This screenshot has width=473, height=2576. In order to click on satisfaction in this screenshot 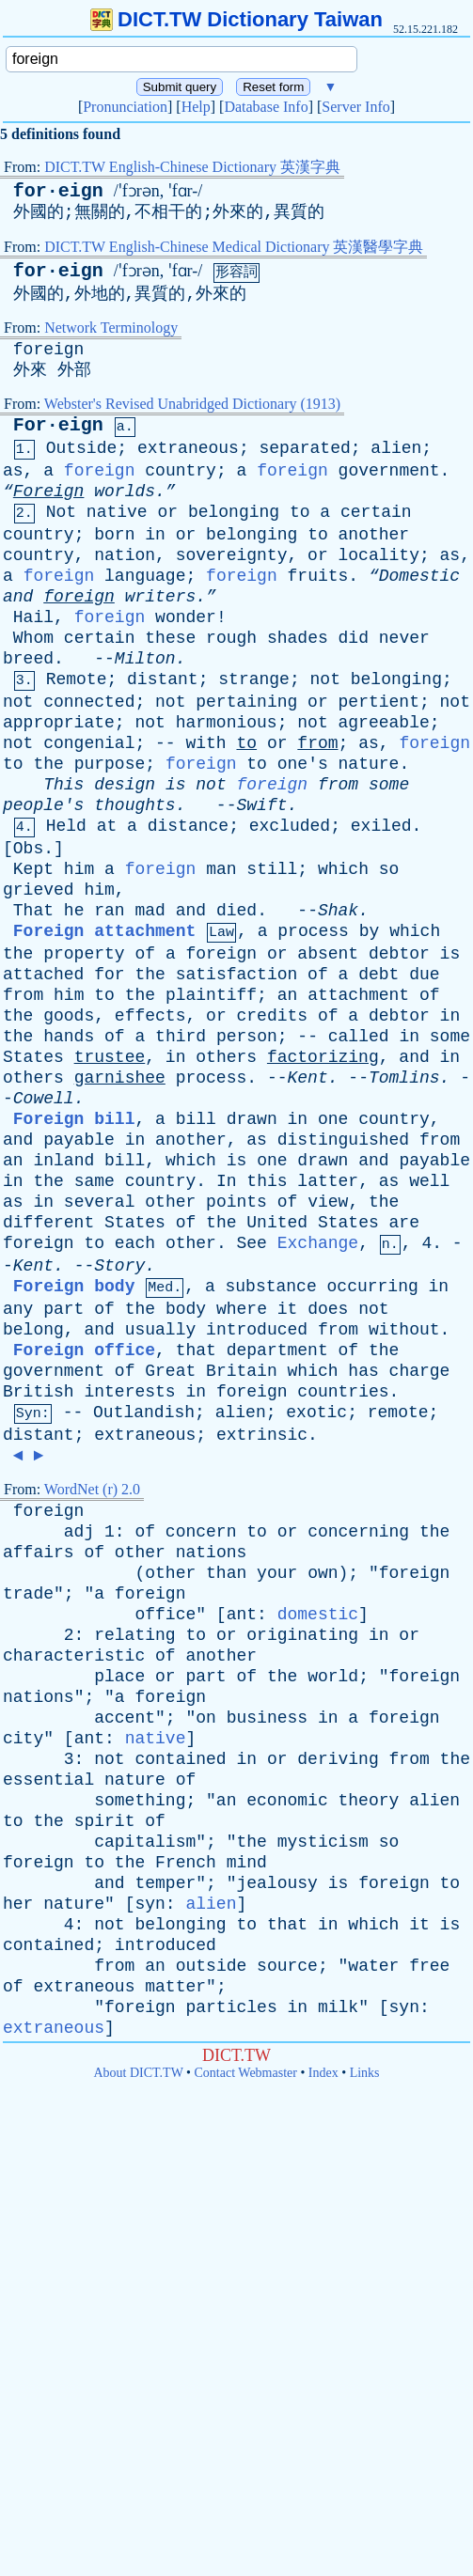, I will do `click(237, 974)`.